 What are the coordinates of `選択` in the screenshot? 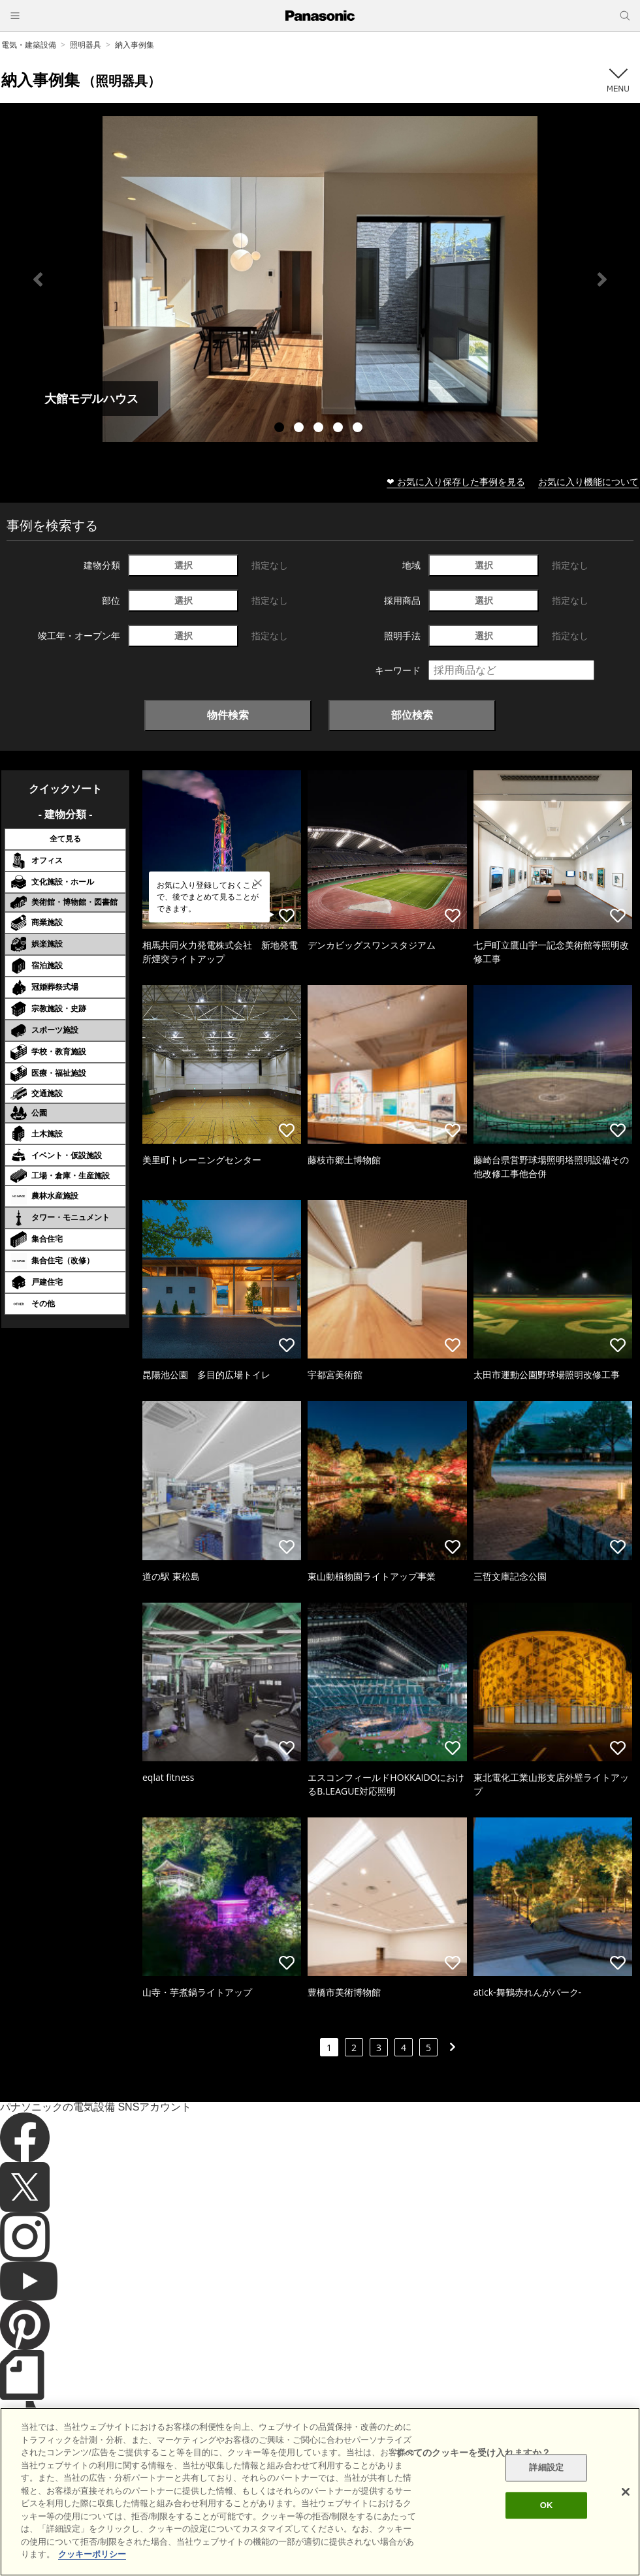 It's located at (183, 565).